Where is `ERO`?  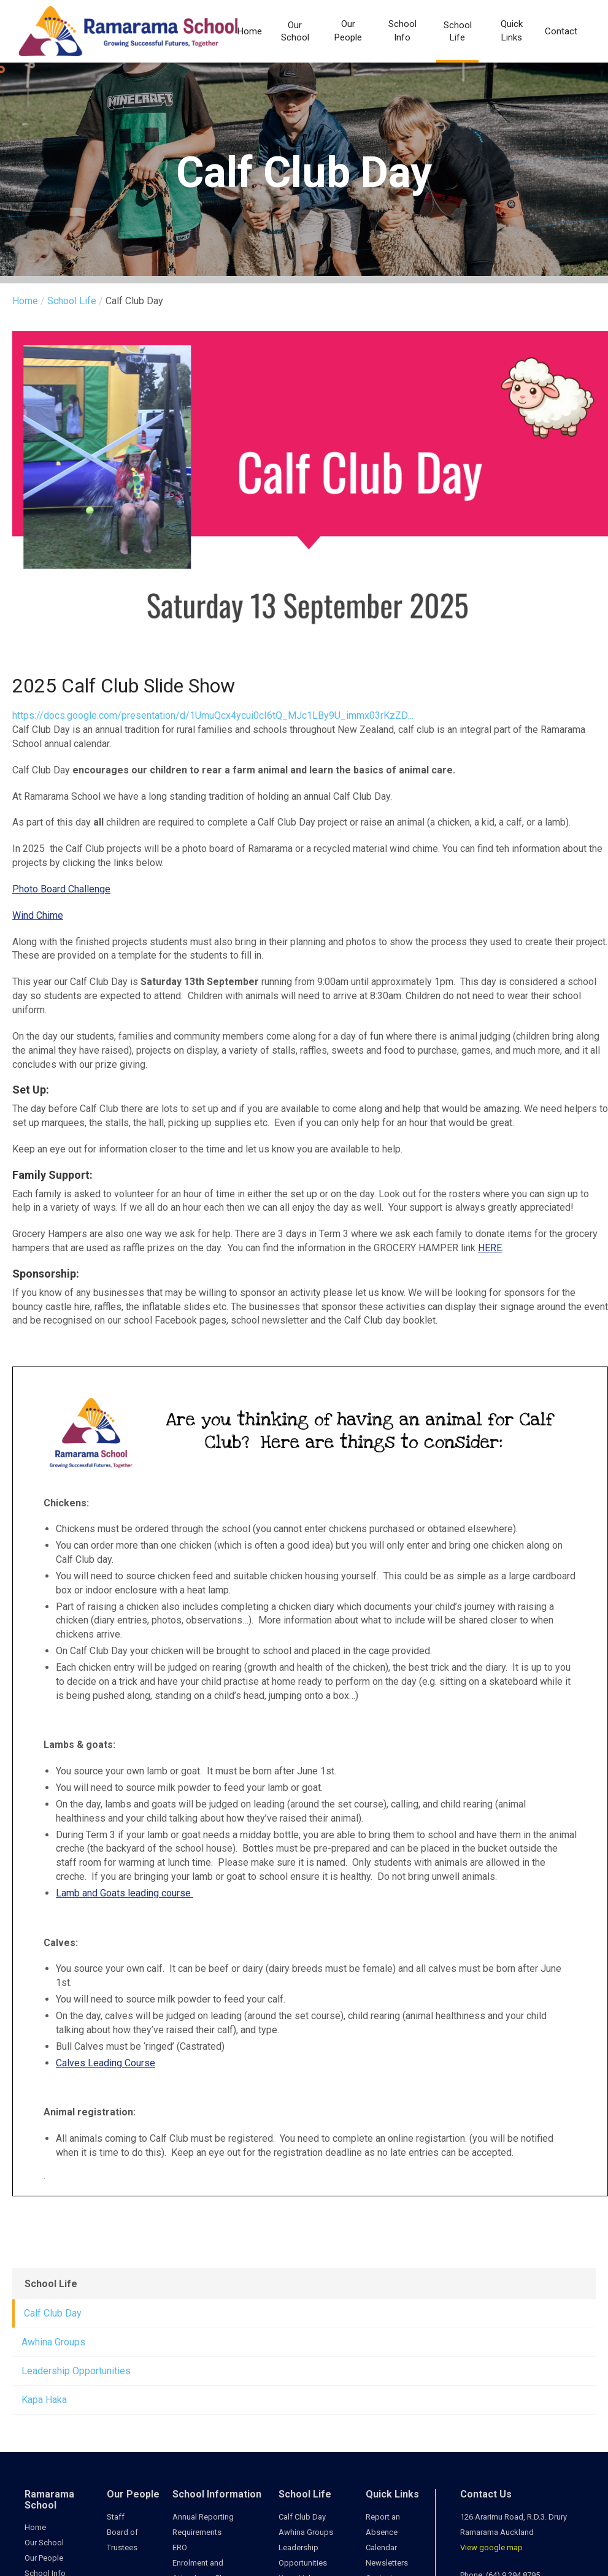 ERO is located at coordinates (179, 2547).